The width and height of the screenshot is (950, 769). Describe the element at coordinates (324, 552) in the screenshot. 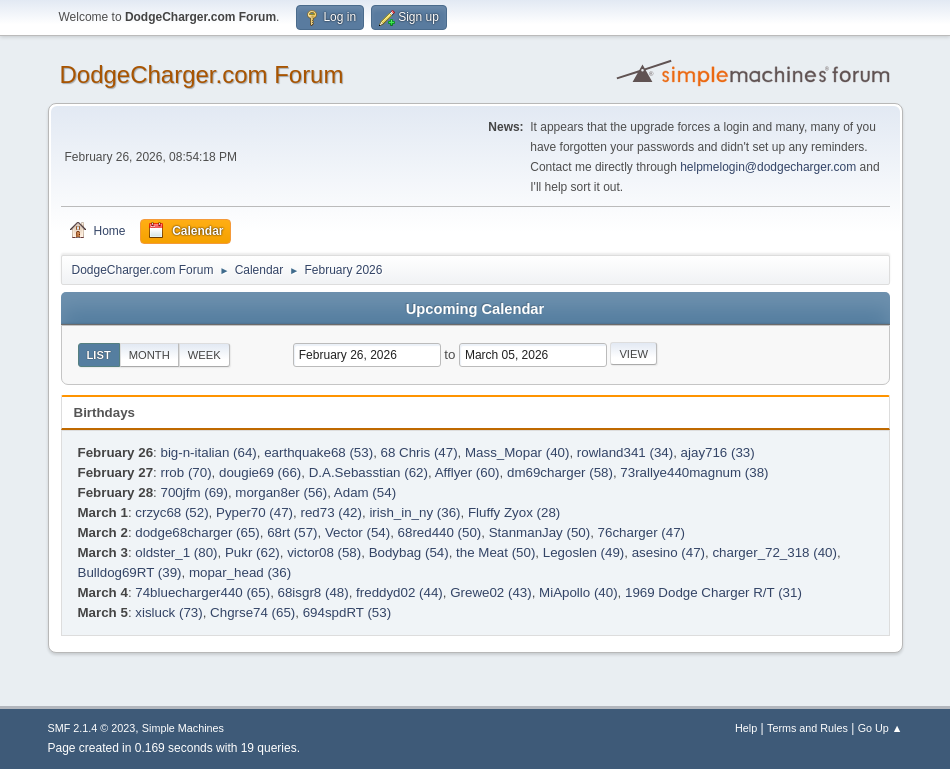

I see `victor08 (58)` at that location.